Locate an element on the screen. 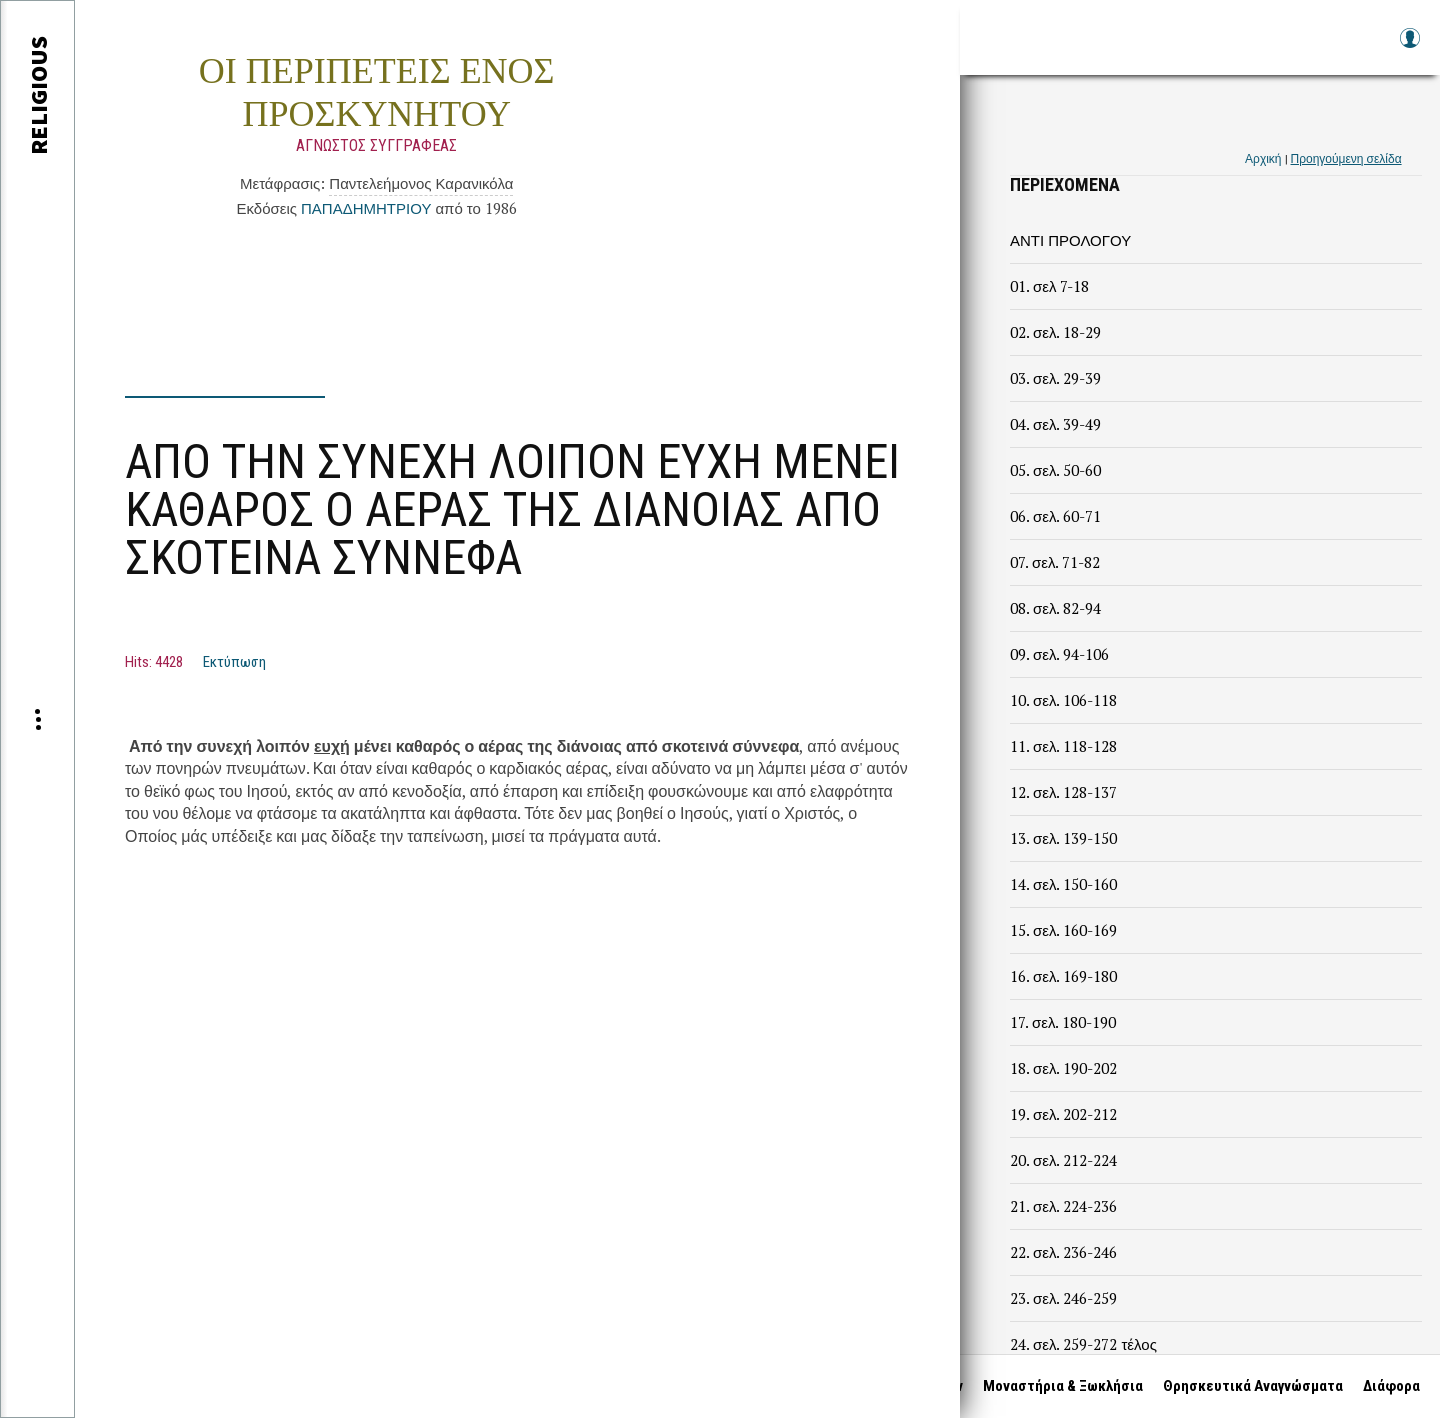 This screenshot has width=1440, height=1418. Μοναστήρια & Ξωκλήσια is located at coordinates (1063, 1386).